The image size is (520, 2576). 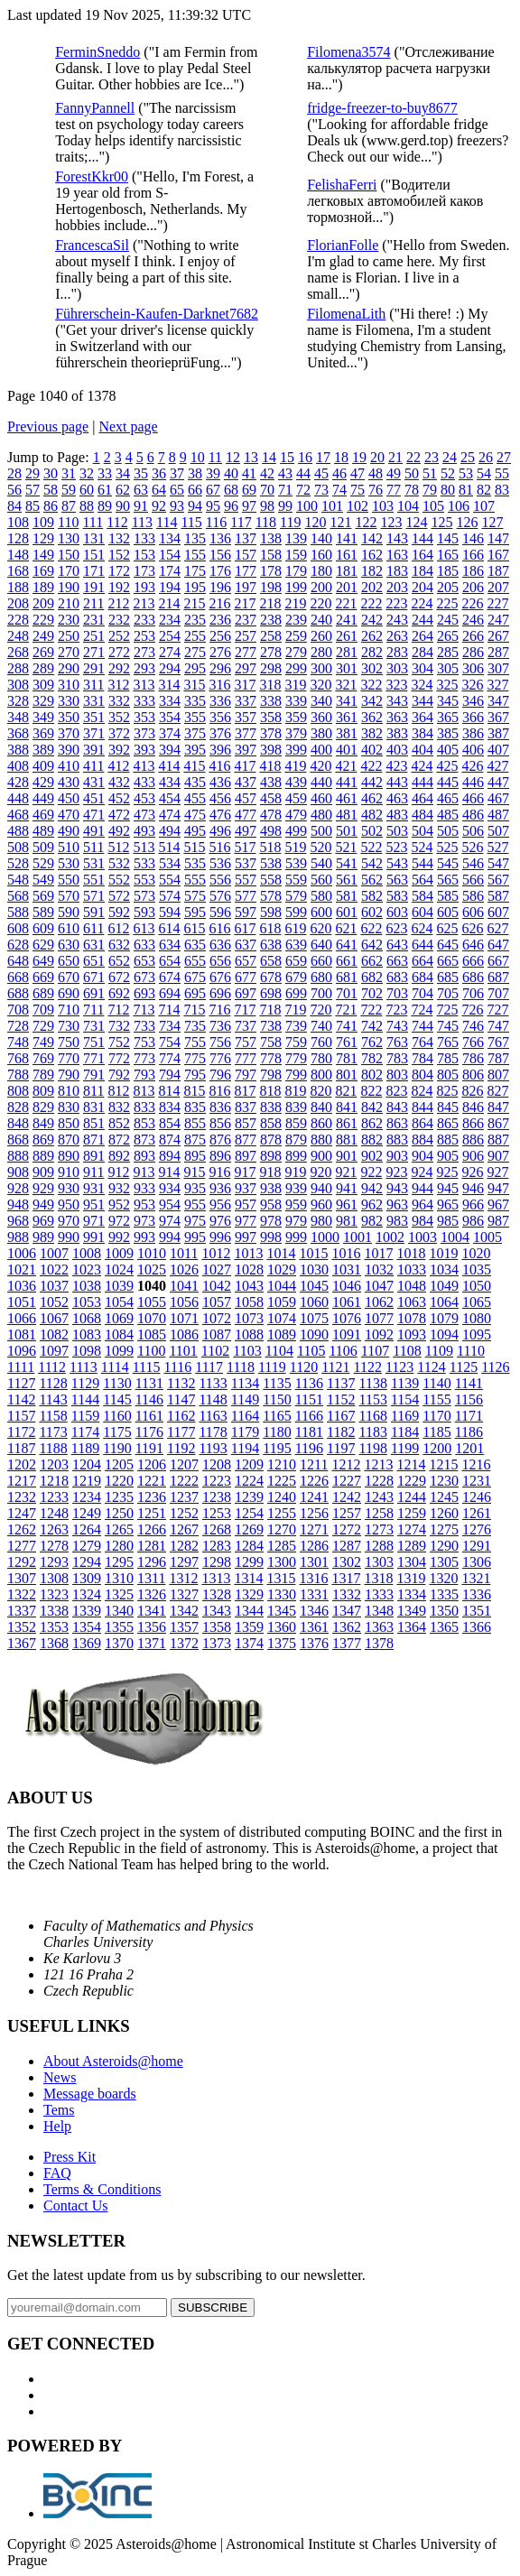 I want to click on 1239, so click(x=249, y=1497).